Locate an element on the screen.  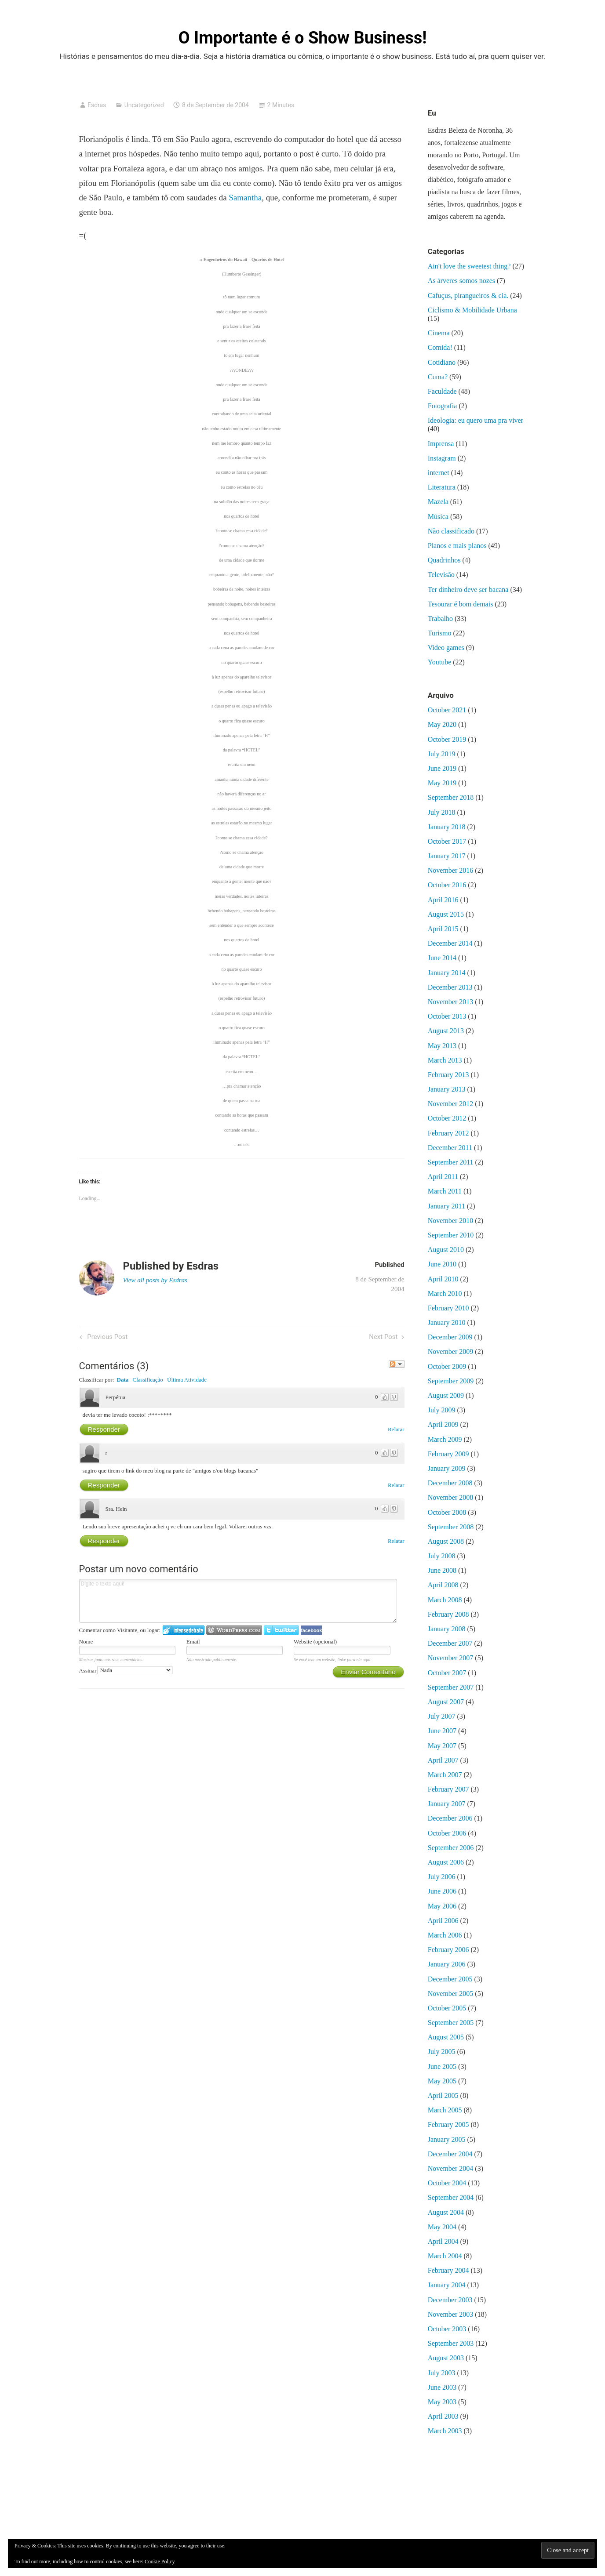
September 2011 is located at coordinates (451, 1162).